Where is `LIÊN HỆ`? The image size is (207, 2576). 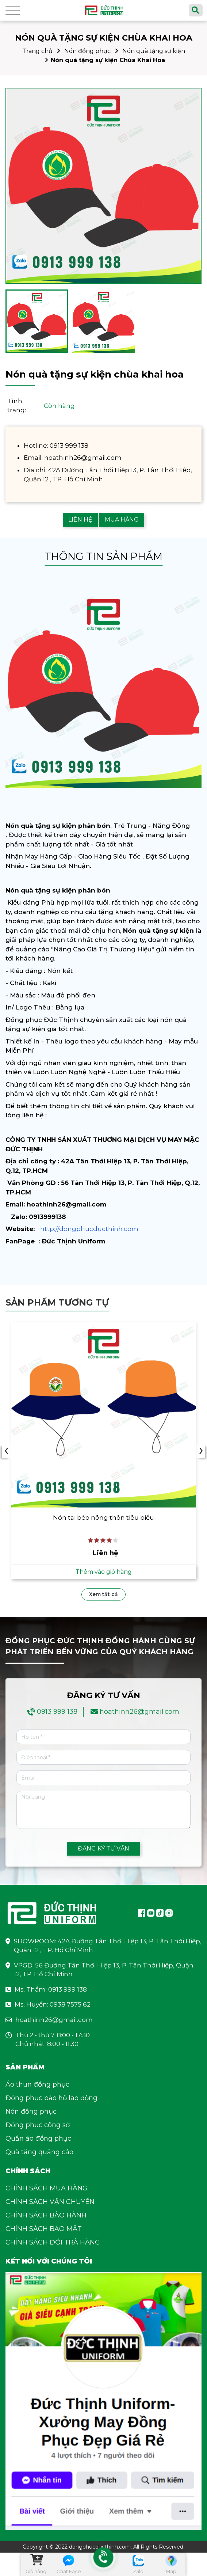
LIÊN HỆ is located at coordinates (80, 519).